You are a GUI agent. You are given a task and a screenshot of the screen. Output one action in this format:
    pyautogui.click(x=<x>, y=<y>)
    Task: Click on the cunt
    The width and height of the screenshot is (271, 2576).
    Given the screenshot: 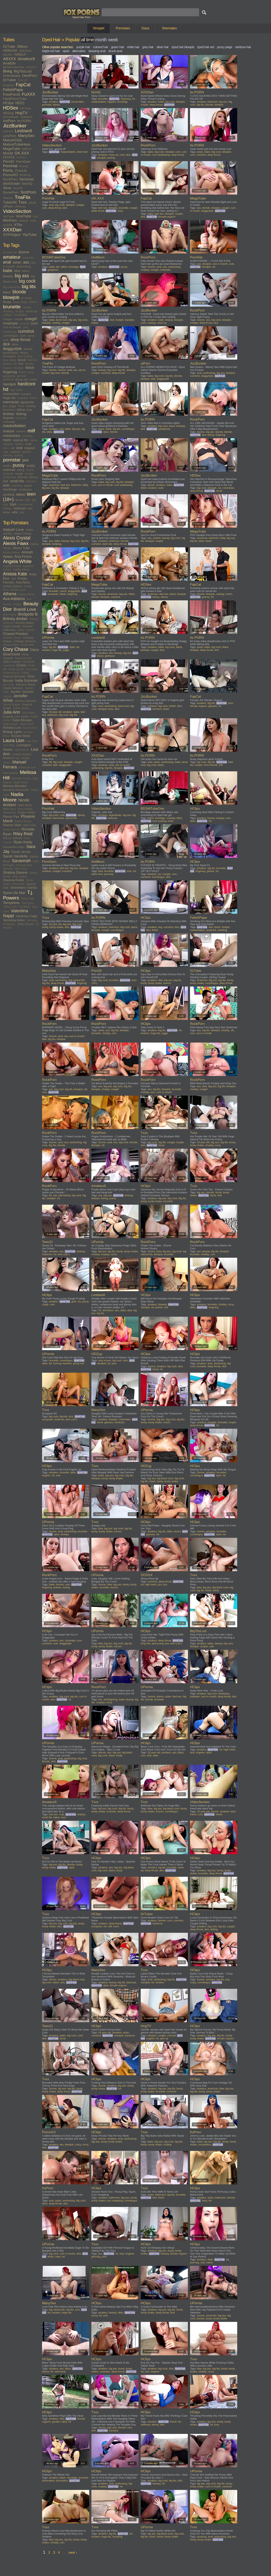 What is the action you would take?
    pyautogui.click(x=23, y=335)
    